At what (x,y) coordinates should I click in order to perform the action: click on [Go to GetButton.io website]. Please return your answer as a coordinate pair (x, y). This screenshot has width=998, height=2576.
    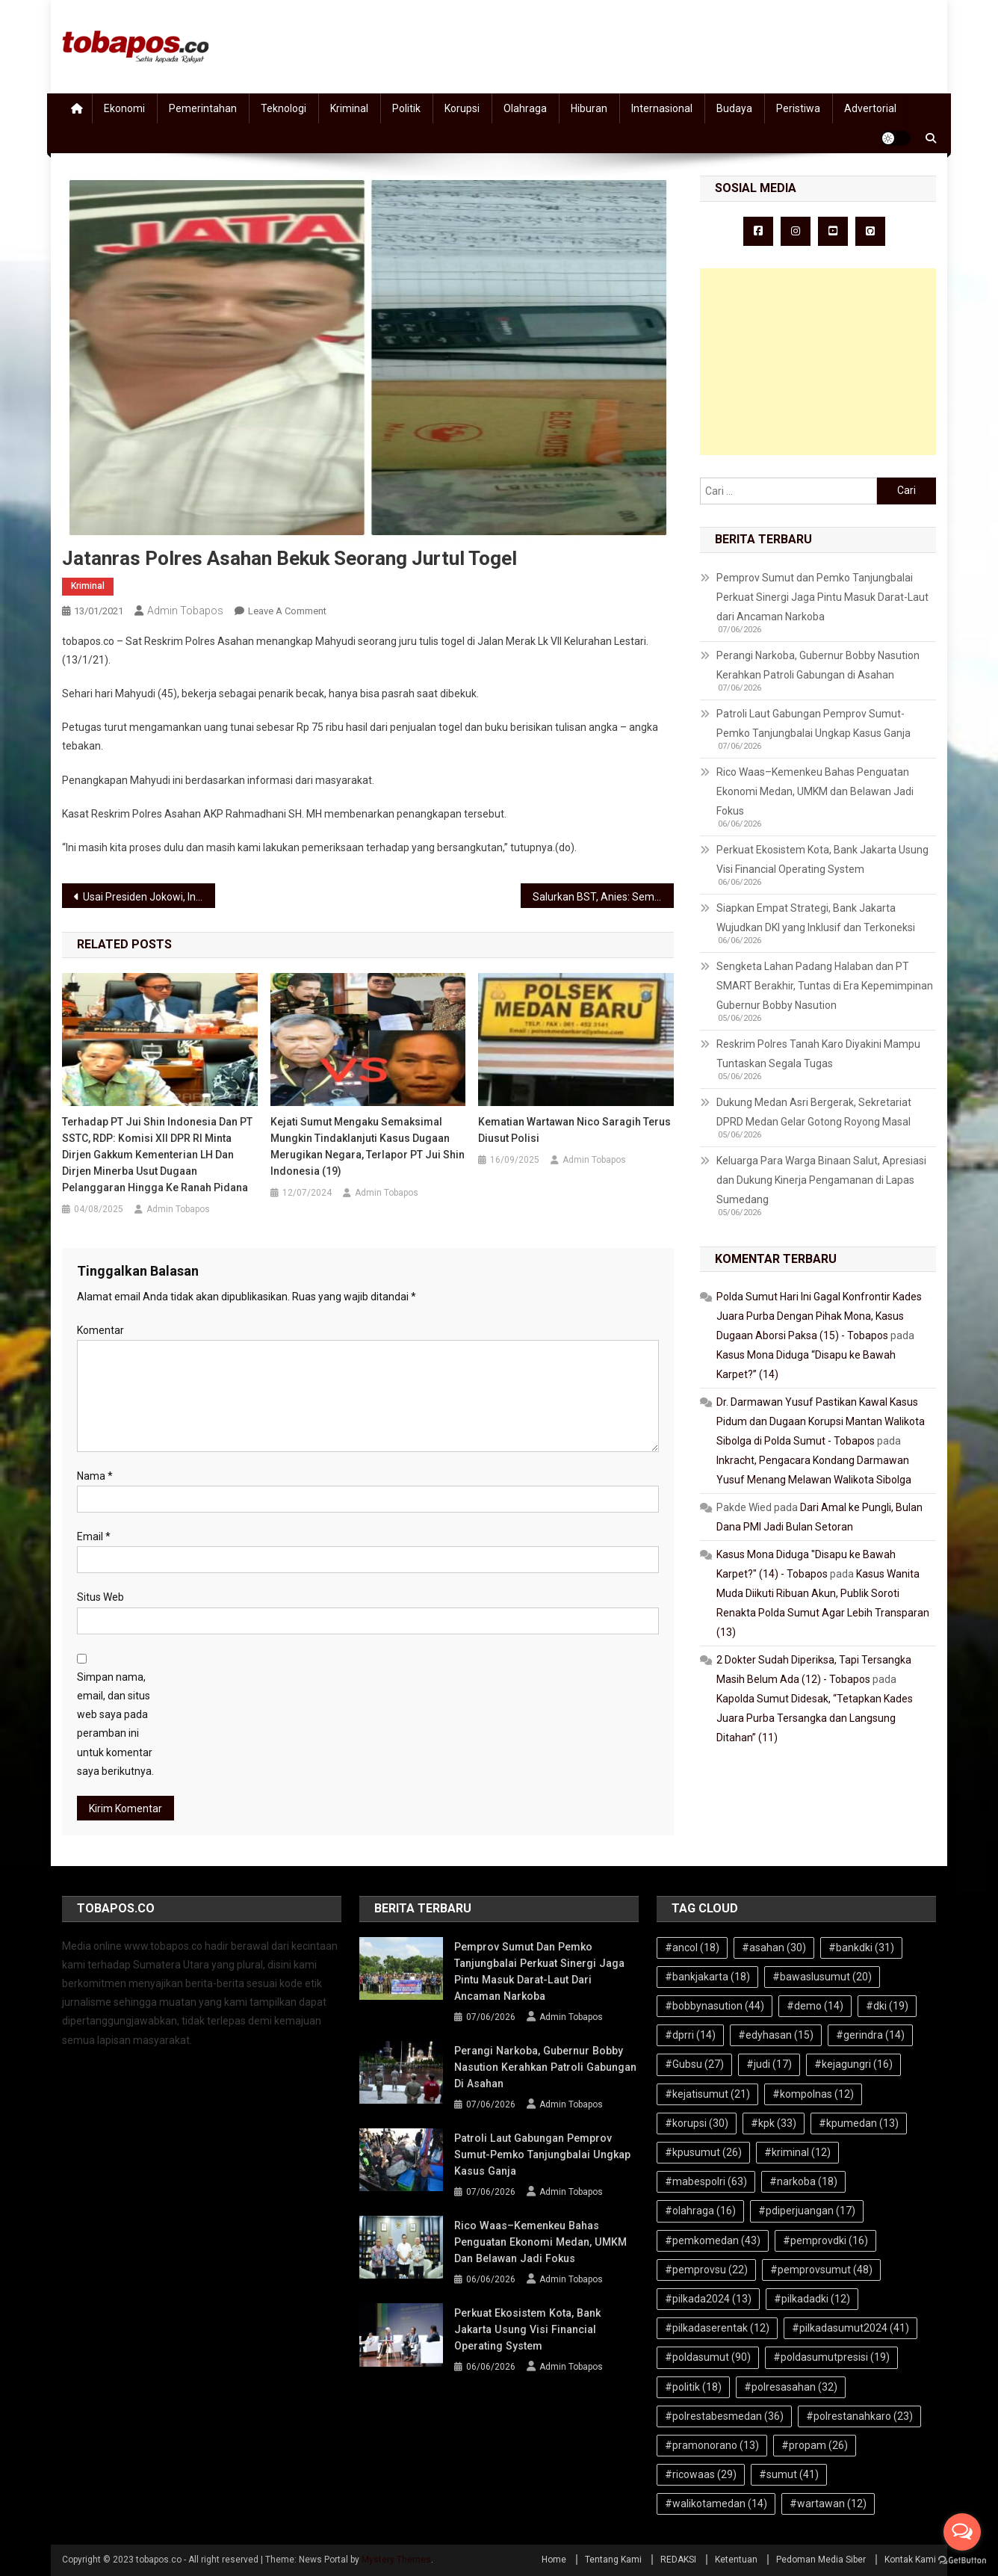
    Looking at the image, I should click on (962, 2561).